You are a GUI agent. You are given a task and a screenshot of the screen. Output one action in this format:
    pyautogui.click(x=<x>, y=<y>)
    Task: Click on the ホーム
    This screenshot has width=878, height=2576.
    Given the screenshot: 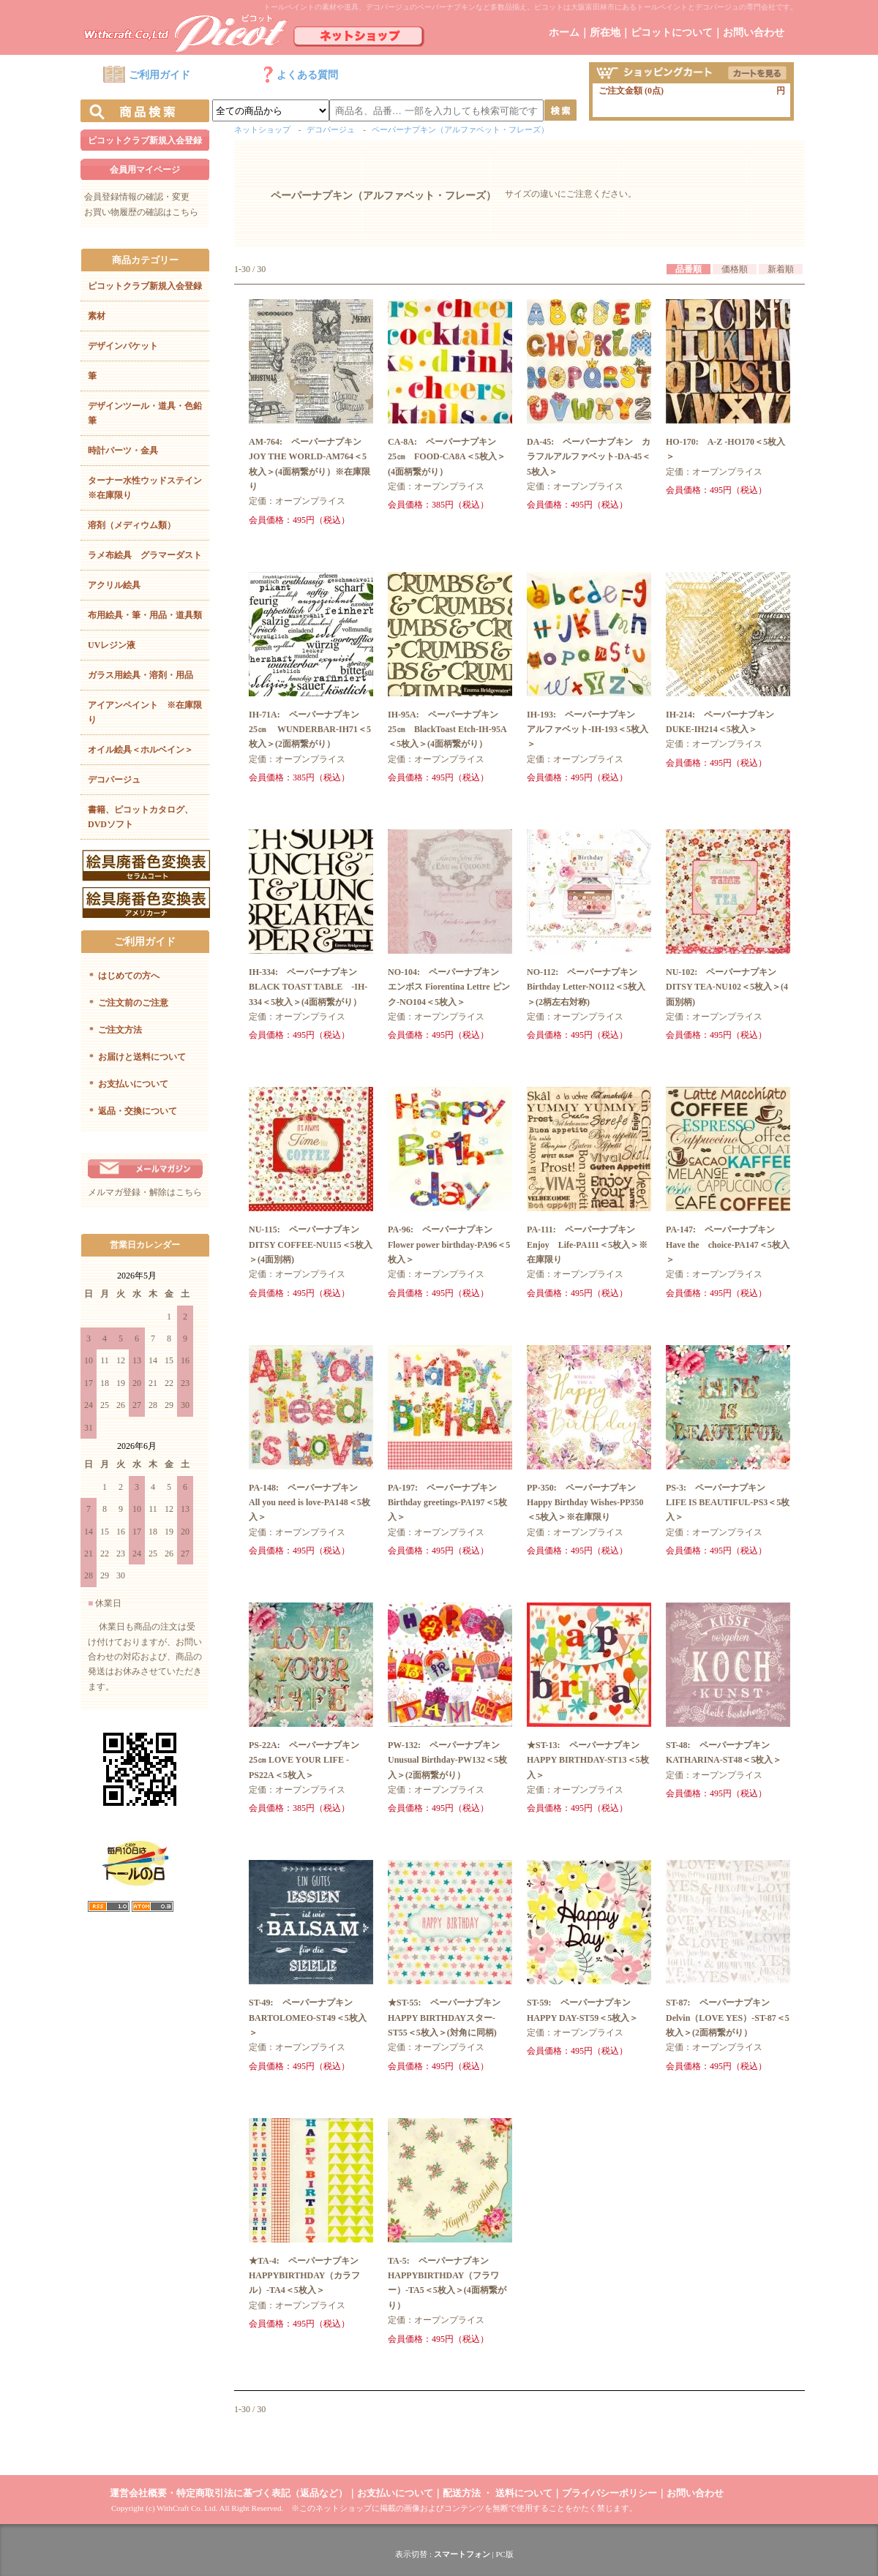 What is the action you would take?
    pyautogui.click(x=564, y=32)
    